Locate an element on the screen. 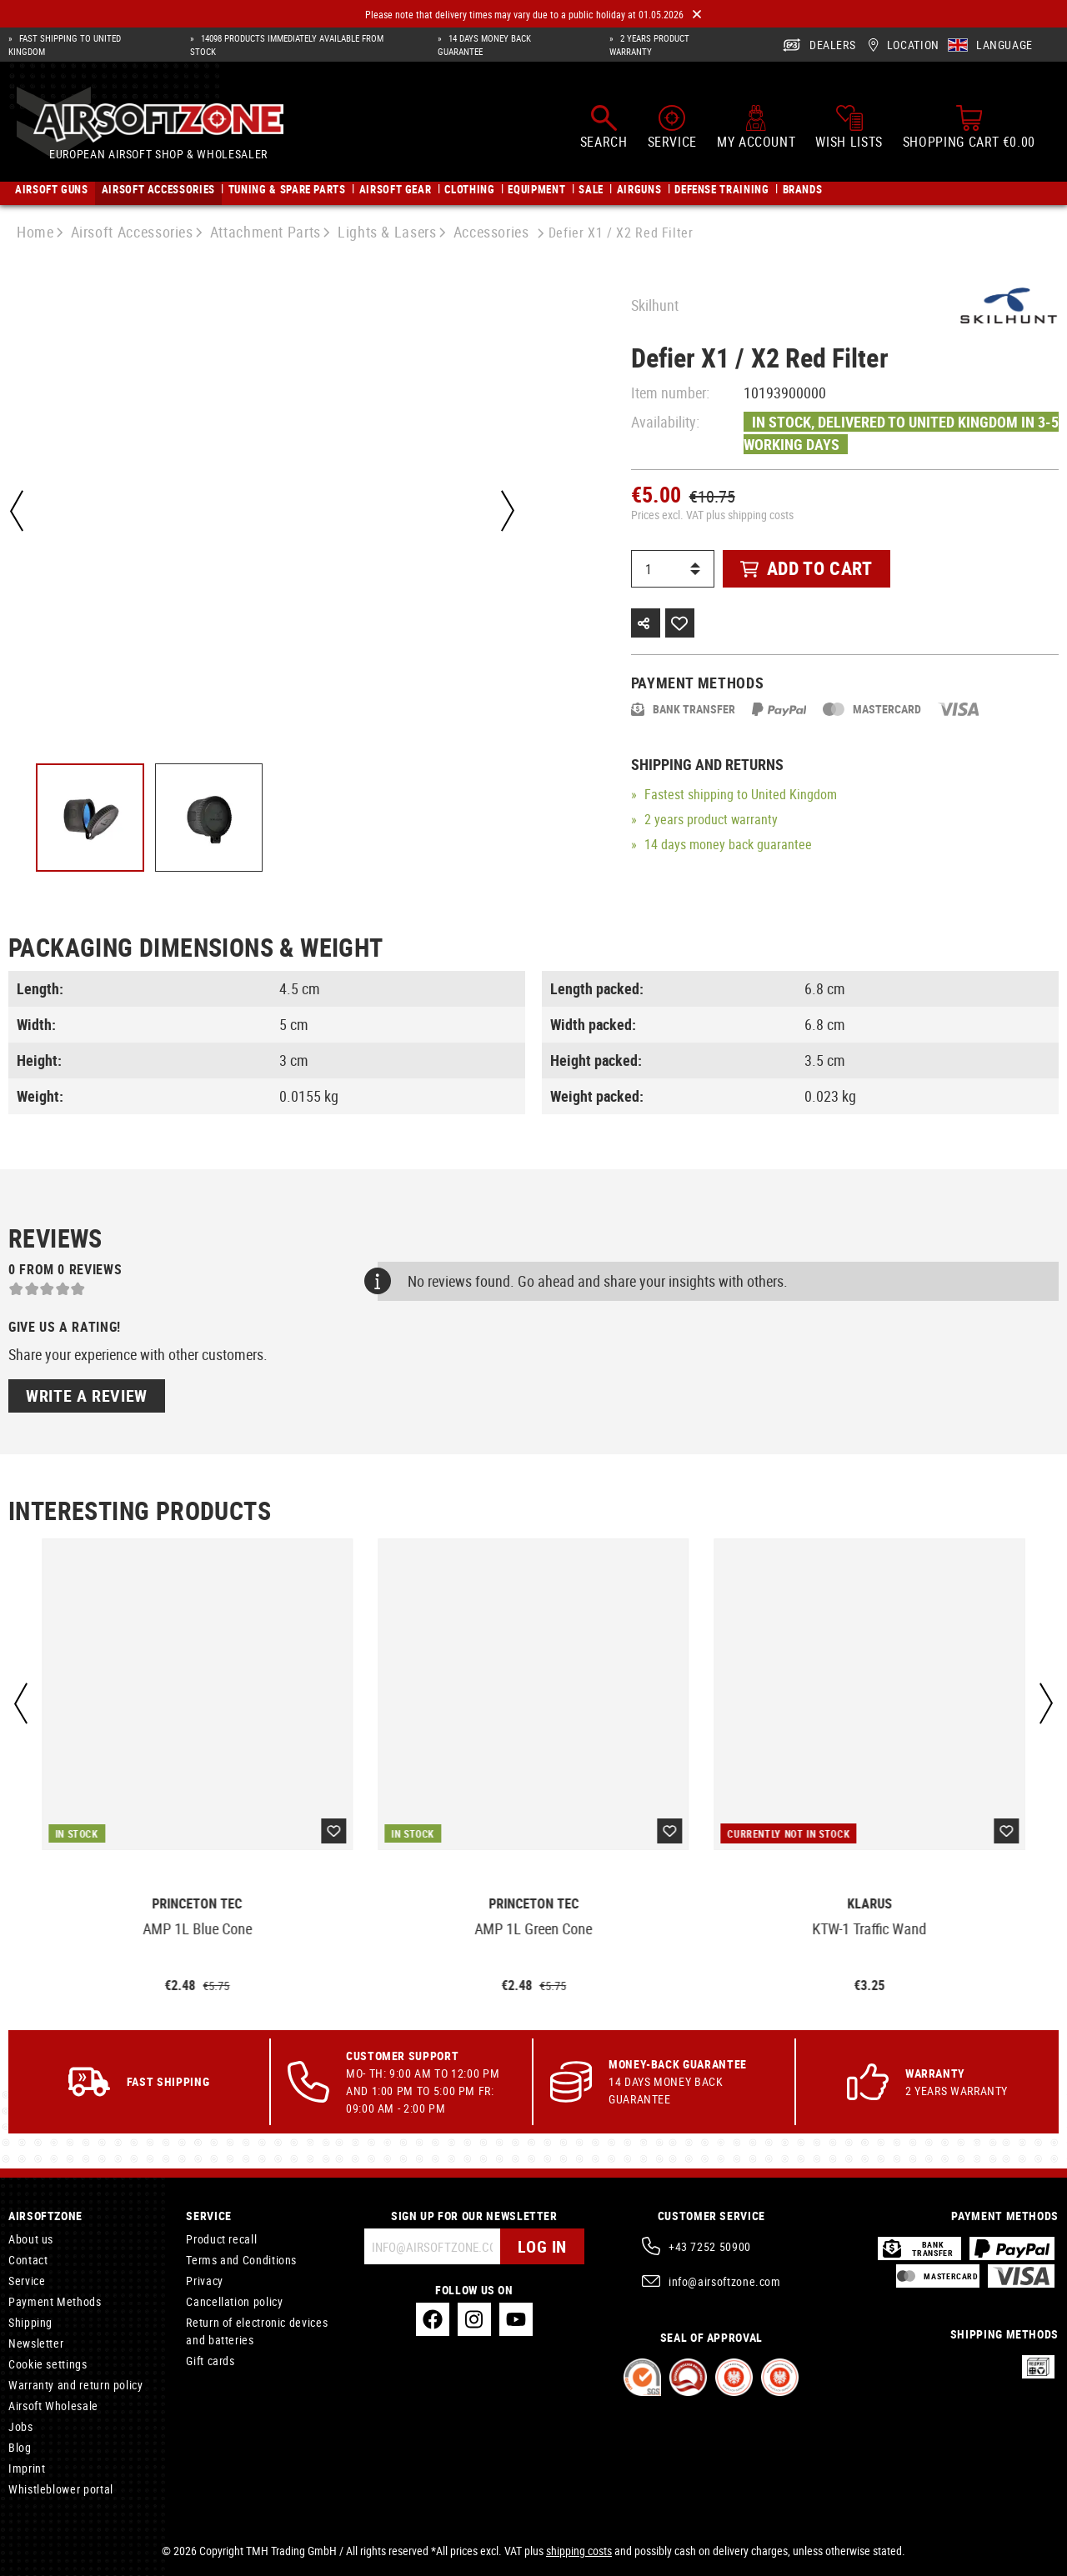  info@airsoftzone.com is located at coordinates (725, 2281).